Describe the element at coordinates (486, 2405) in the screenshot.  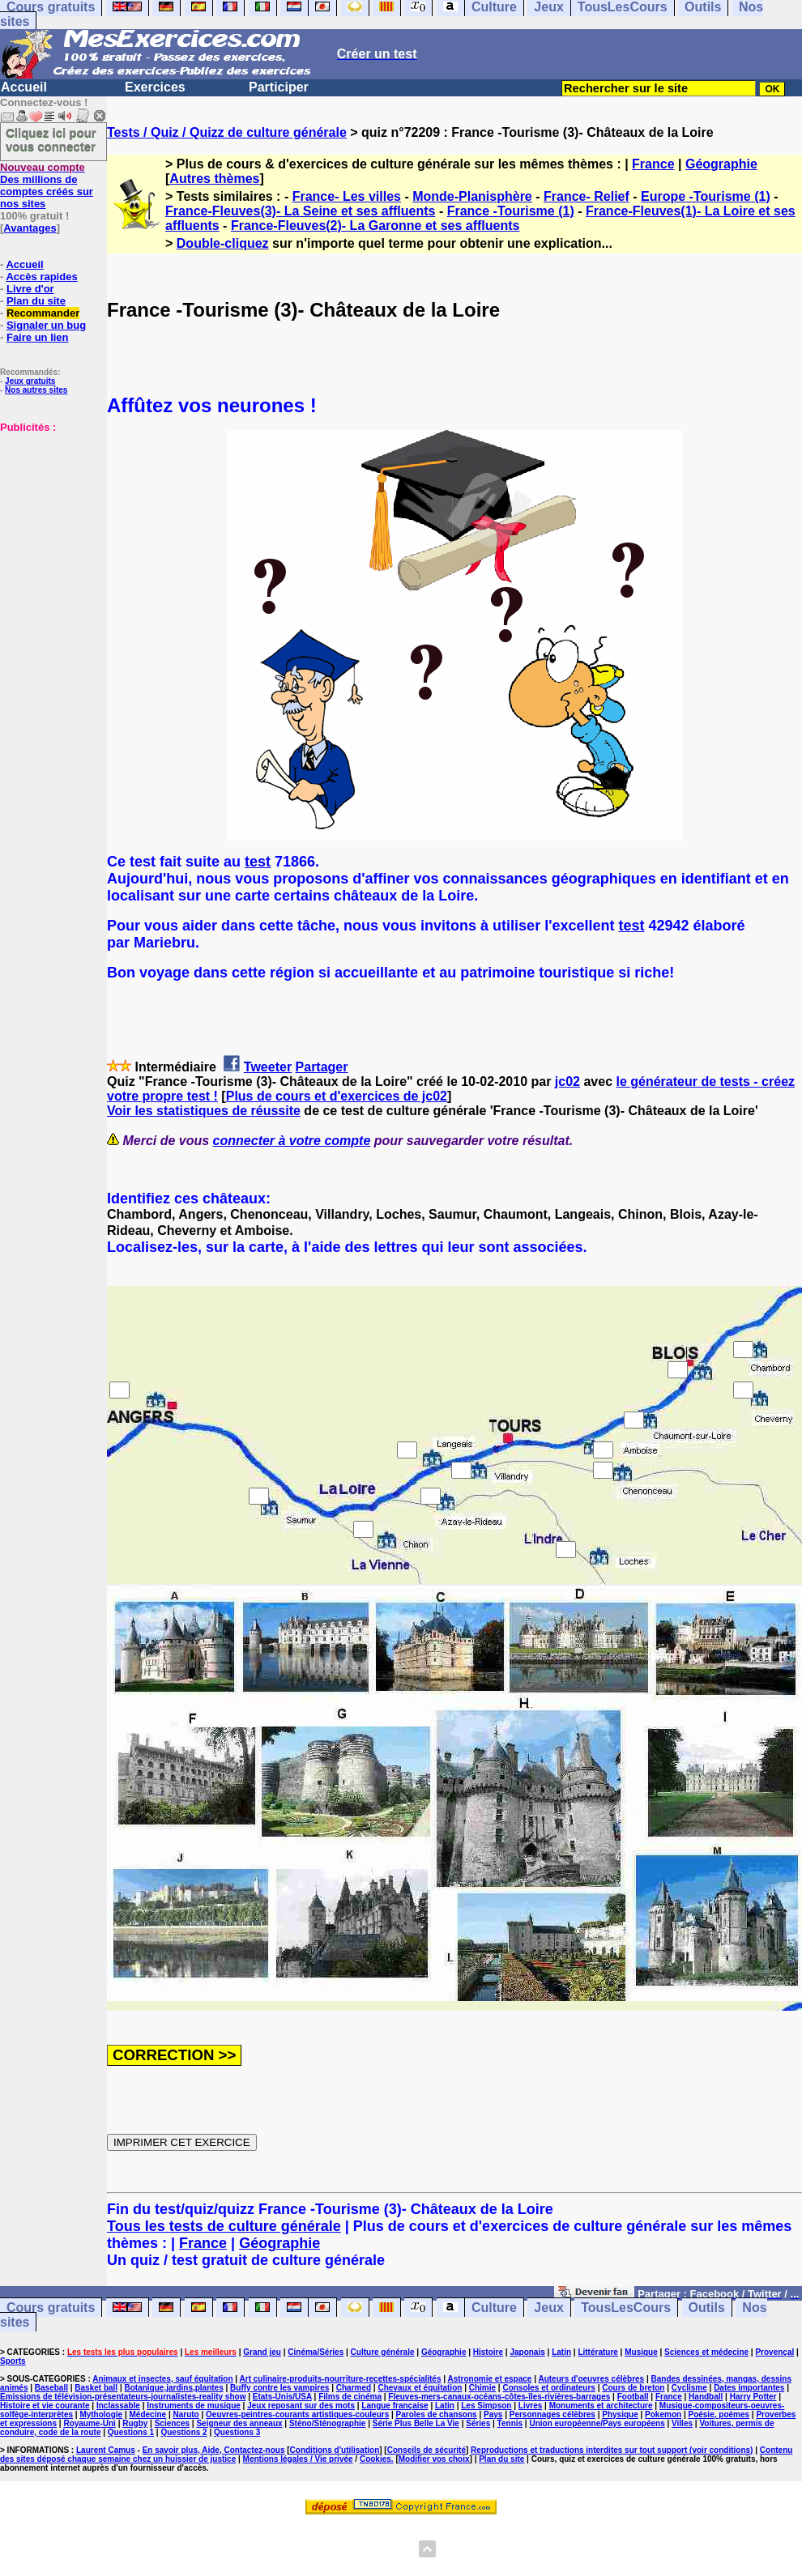
I see `Les Simpson` at that location.